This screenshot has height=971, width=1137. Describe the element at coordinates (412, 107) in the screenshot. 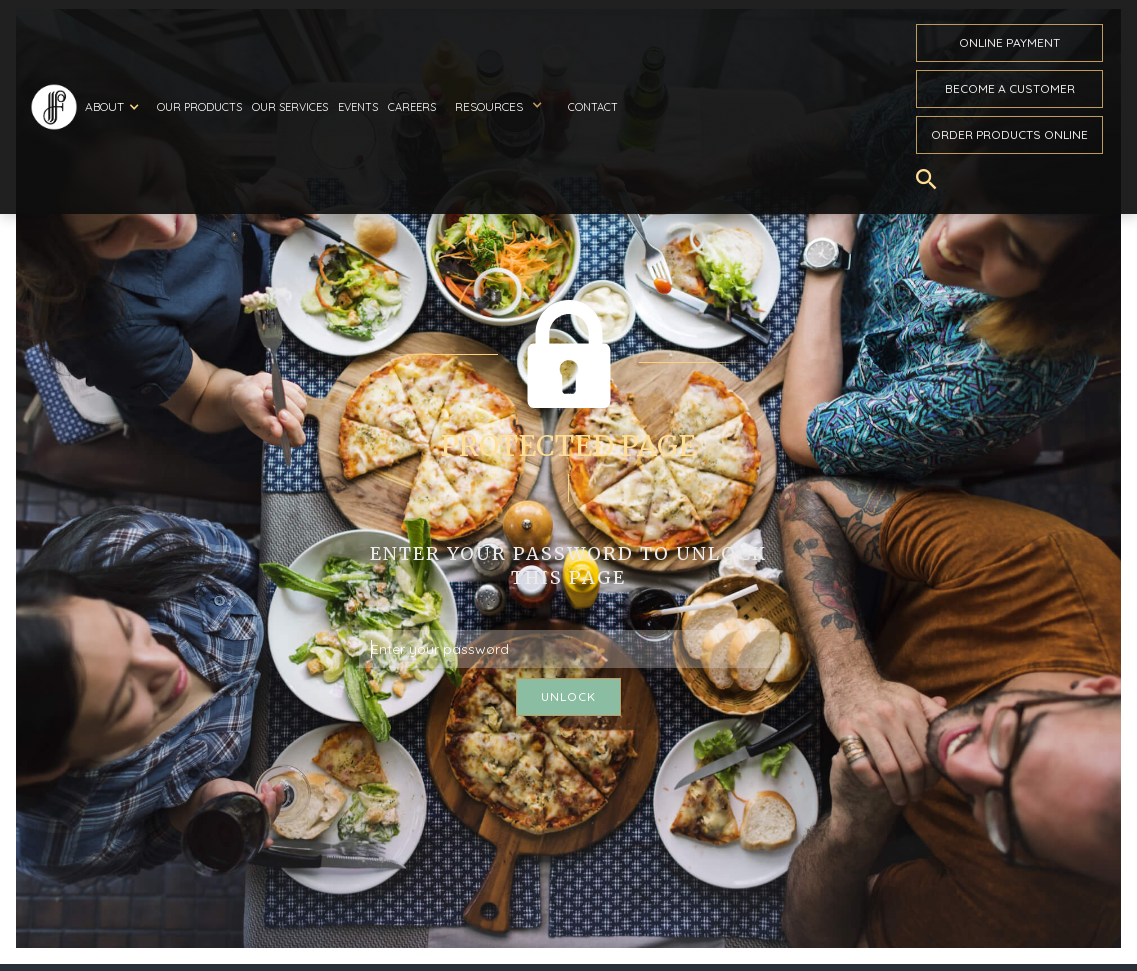

I see `Careers` at that location.